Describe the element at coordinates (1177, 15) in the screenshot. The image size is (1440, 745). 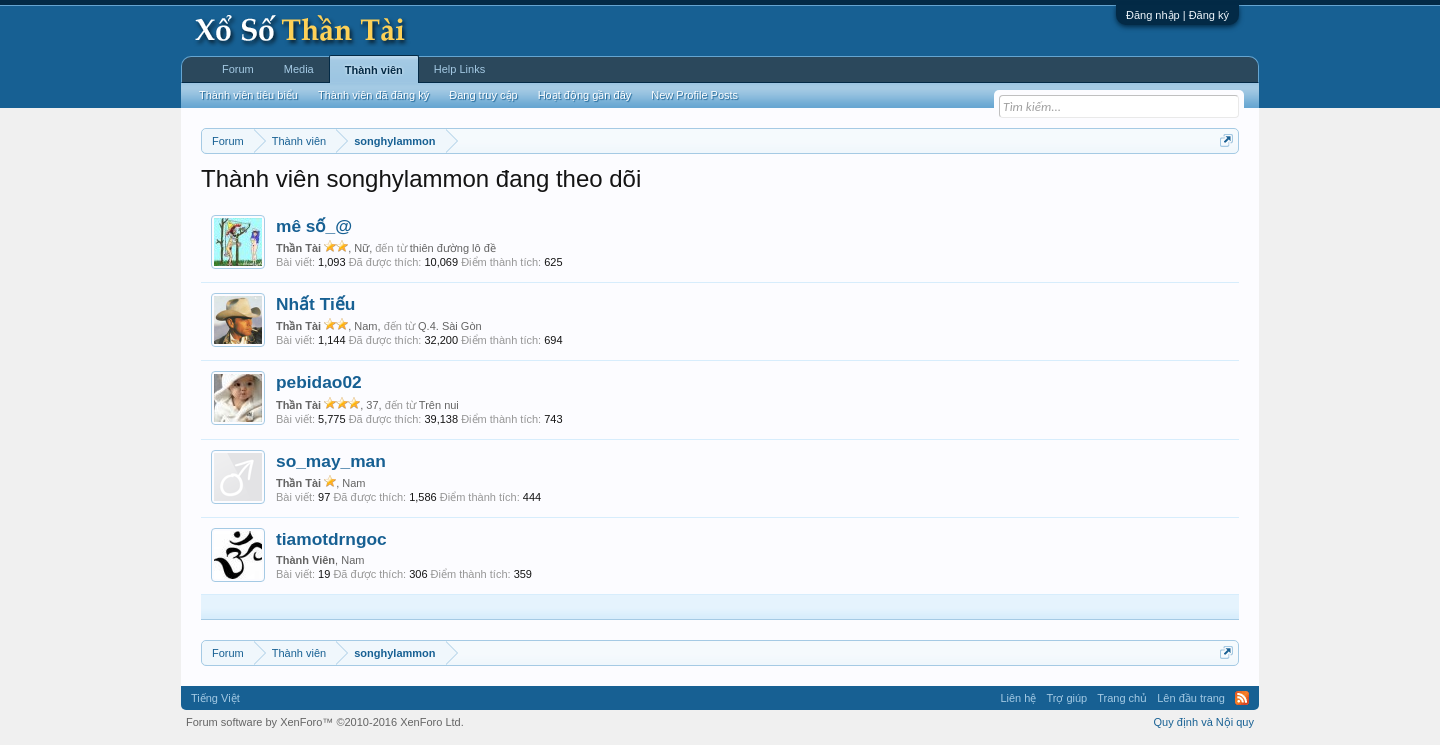
I see `Đăng nhập | Đăng ký` at that location.